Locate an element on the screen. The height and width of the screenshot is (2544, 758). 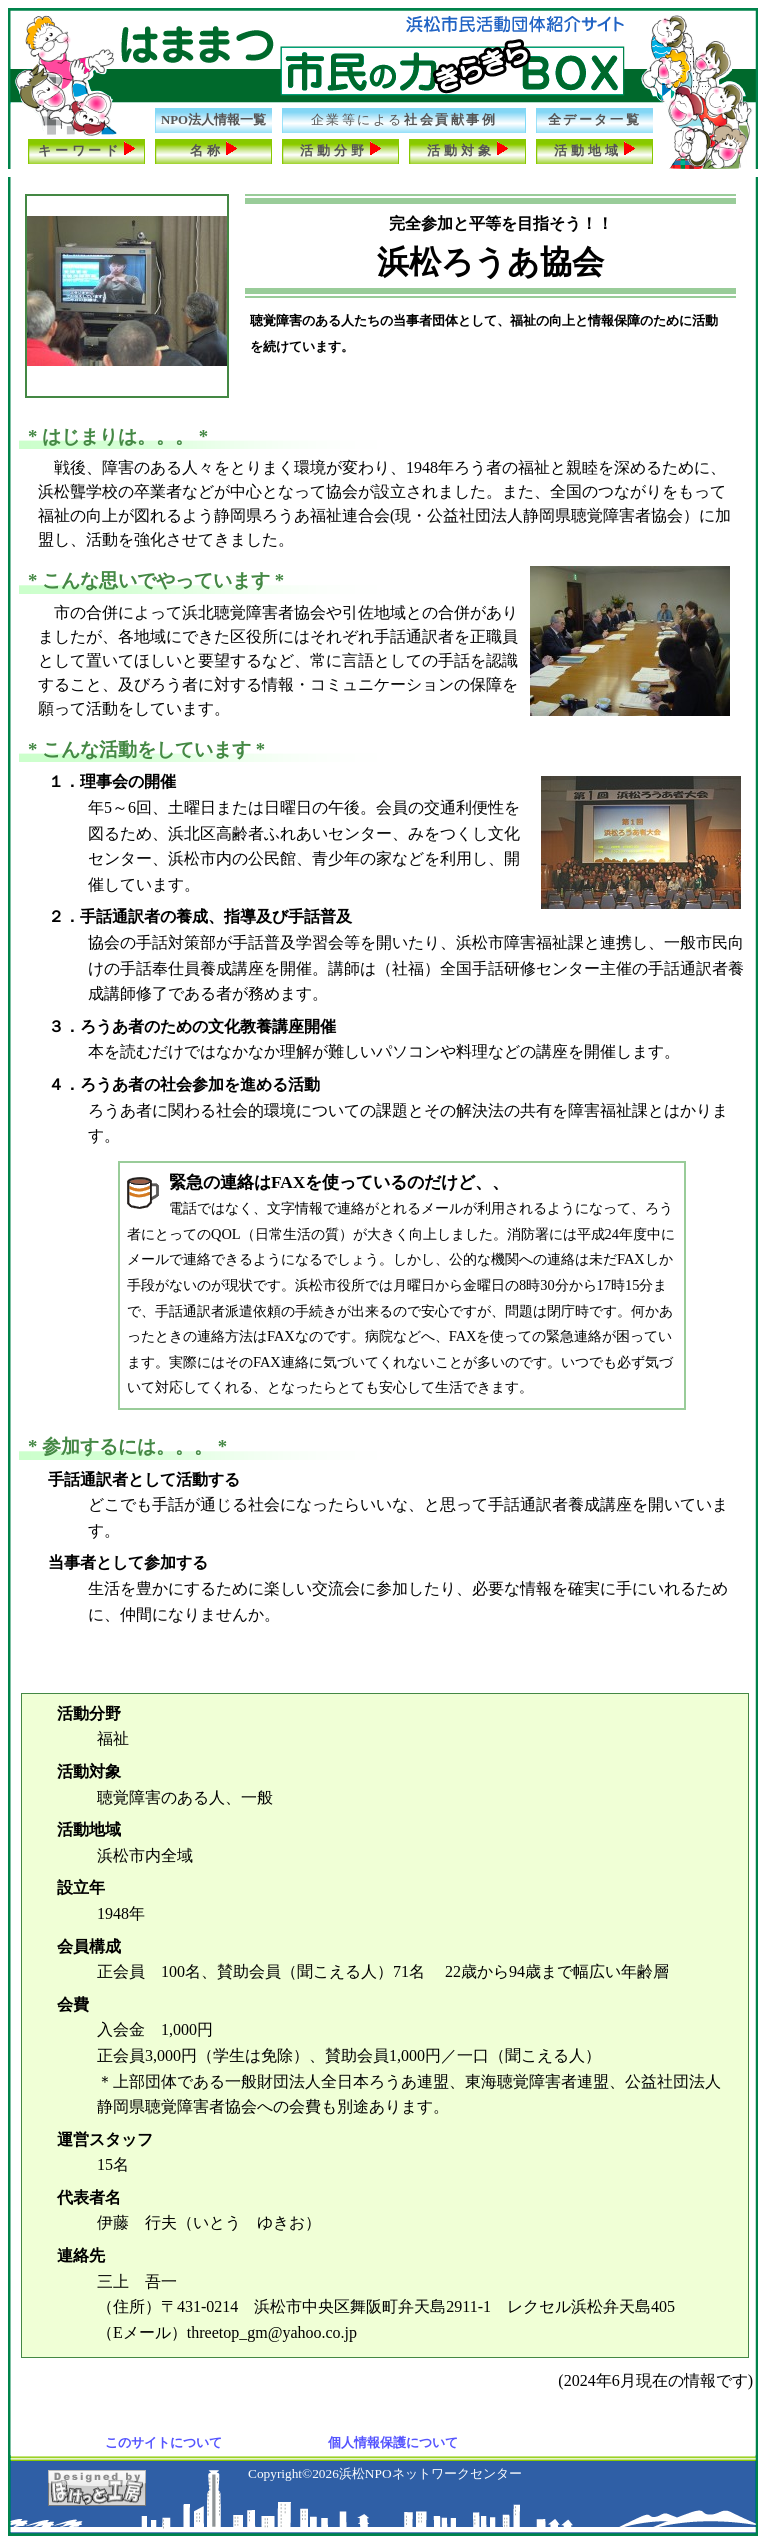
社会貢献事例 is located at coordinates (404, 120).